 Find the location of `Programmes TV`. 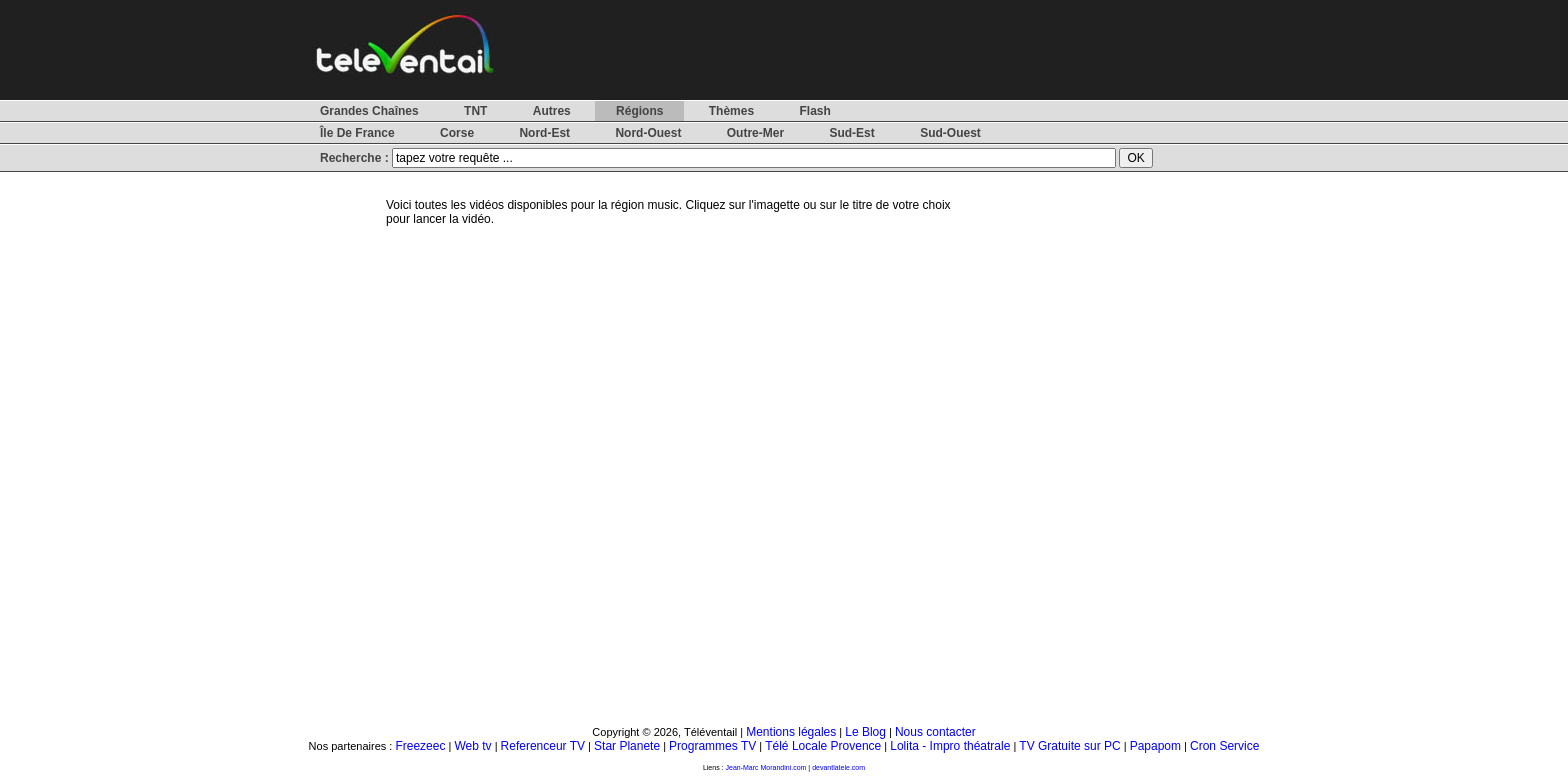

Programmes TV is located at coordinates (712, 746).